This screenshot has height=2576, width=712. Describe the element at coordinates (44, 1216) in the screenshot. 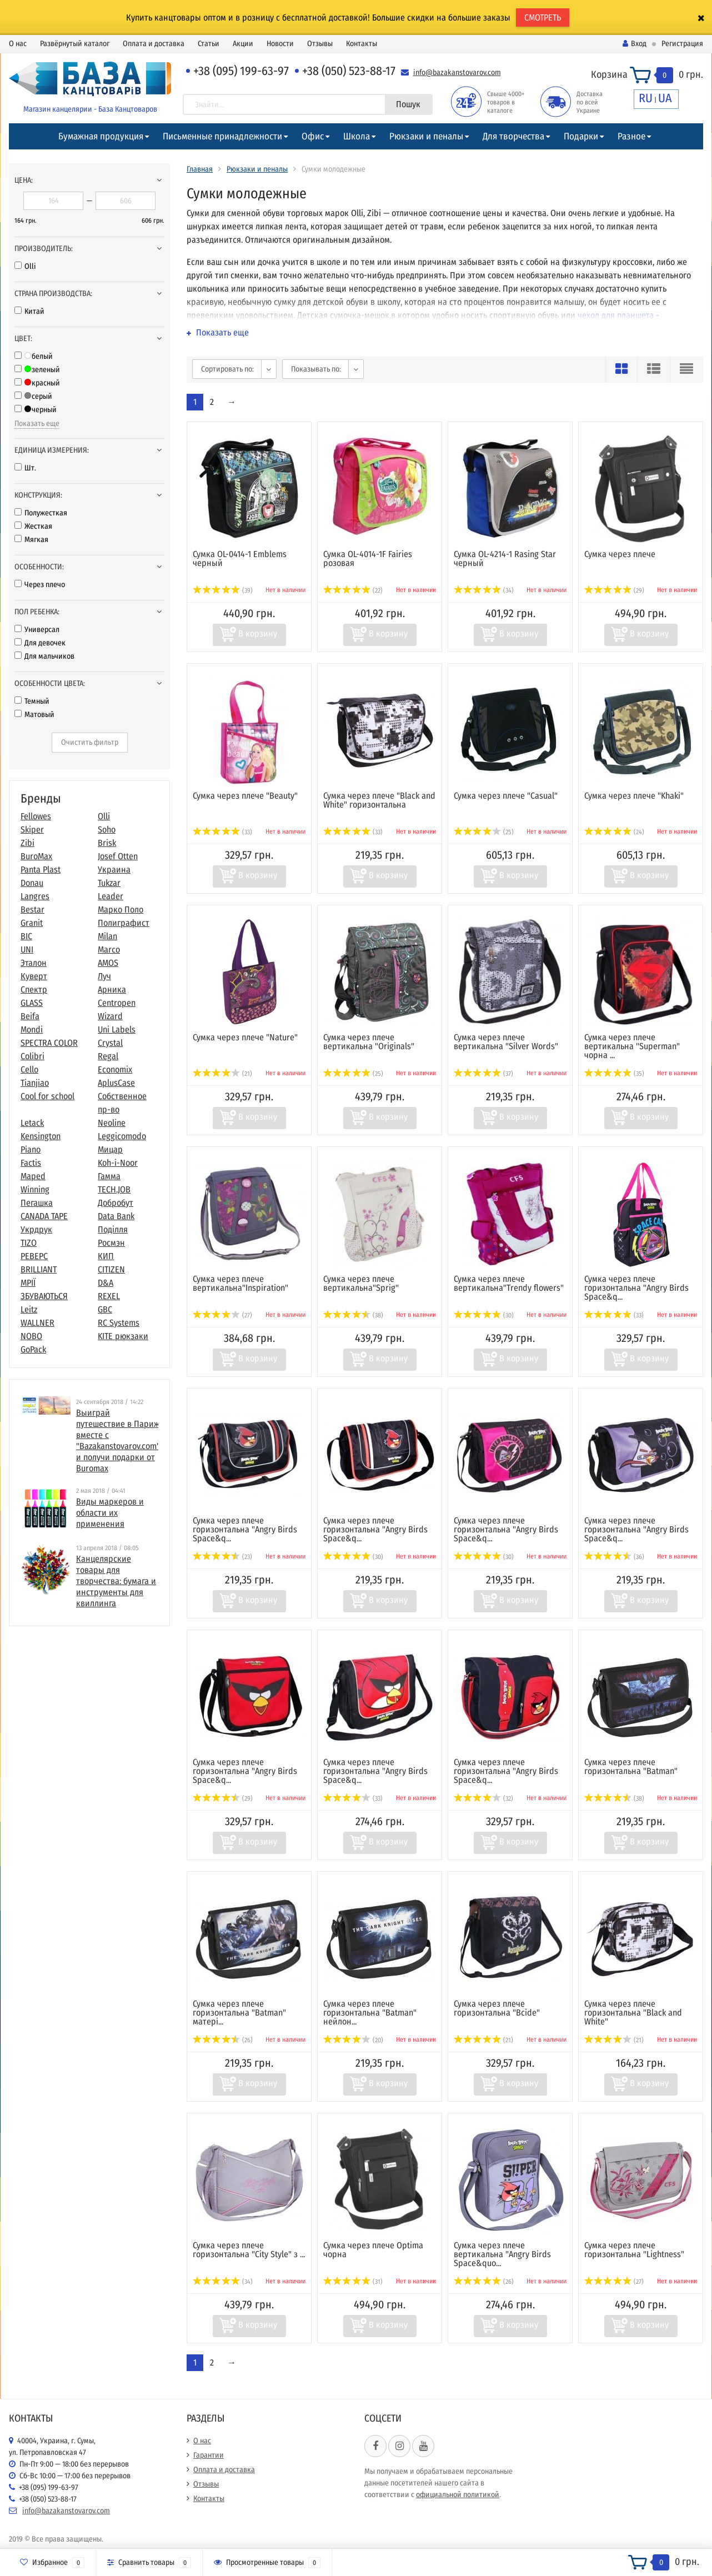

I see `CANADA TAPE` at that location.